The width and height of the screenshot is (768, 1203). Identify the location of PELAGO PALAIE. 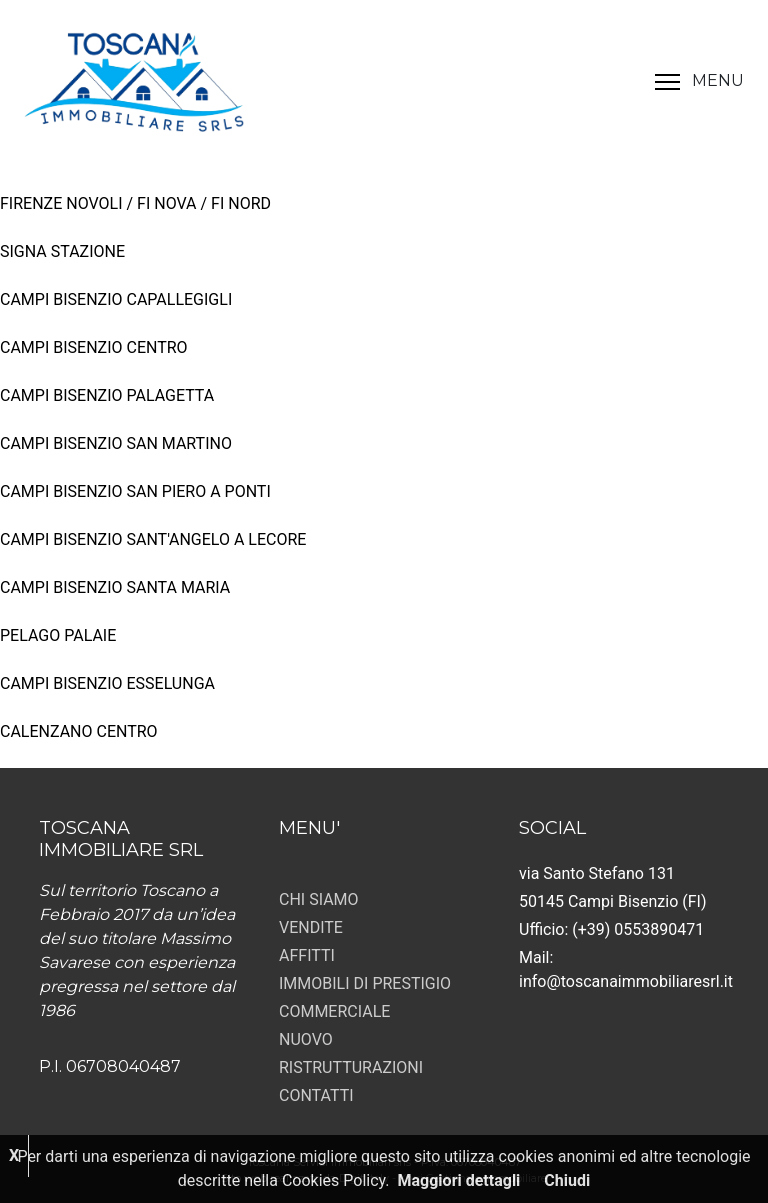
(58, 635).